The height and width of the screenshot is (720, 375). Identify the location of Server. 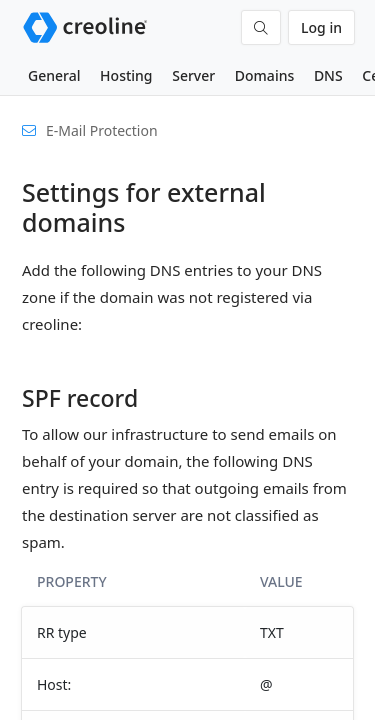
(193, 75).